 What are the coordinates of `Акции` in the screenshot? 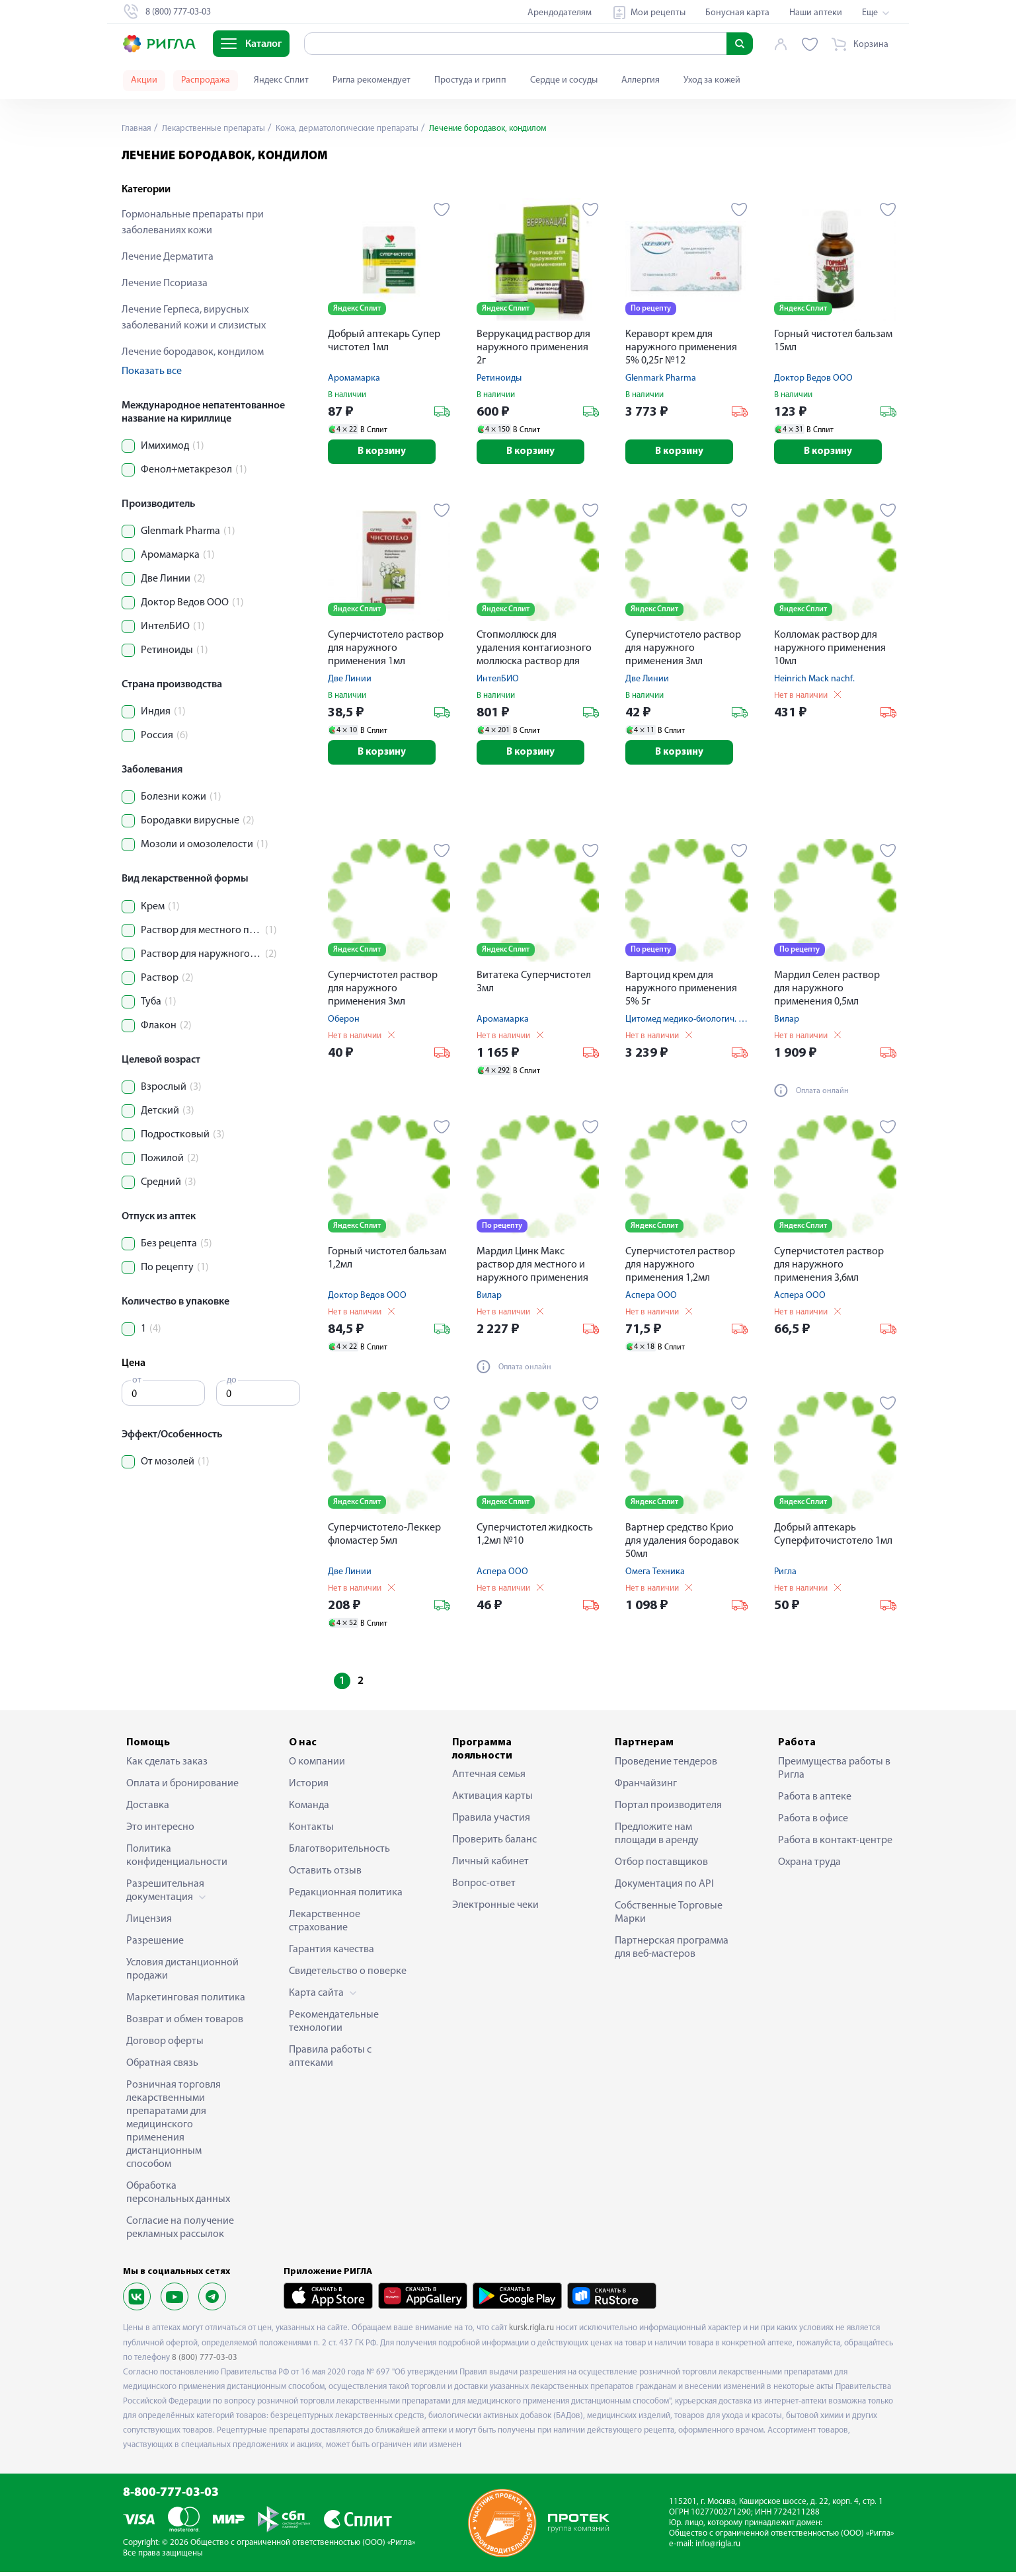 It's located at (144, 80).